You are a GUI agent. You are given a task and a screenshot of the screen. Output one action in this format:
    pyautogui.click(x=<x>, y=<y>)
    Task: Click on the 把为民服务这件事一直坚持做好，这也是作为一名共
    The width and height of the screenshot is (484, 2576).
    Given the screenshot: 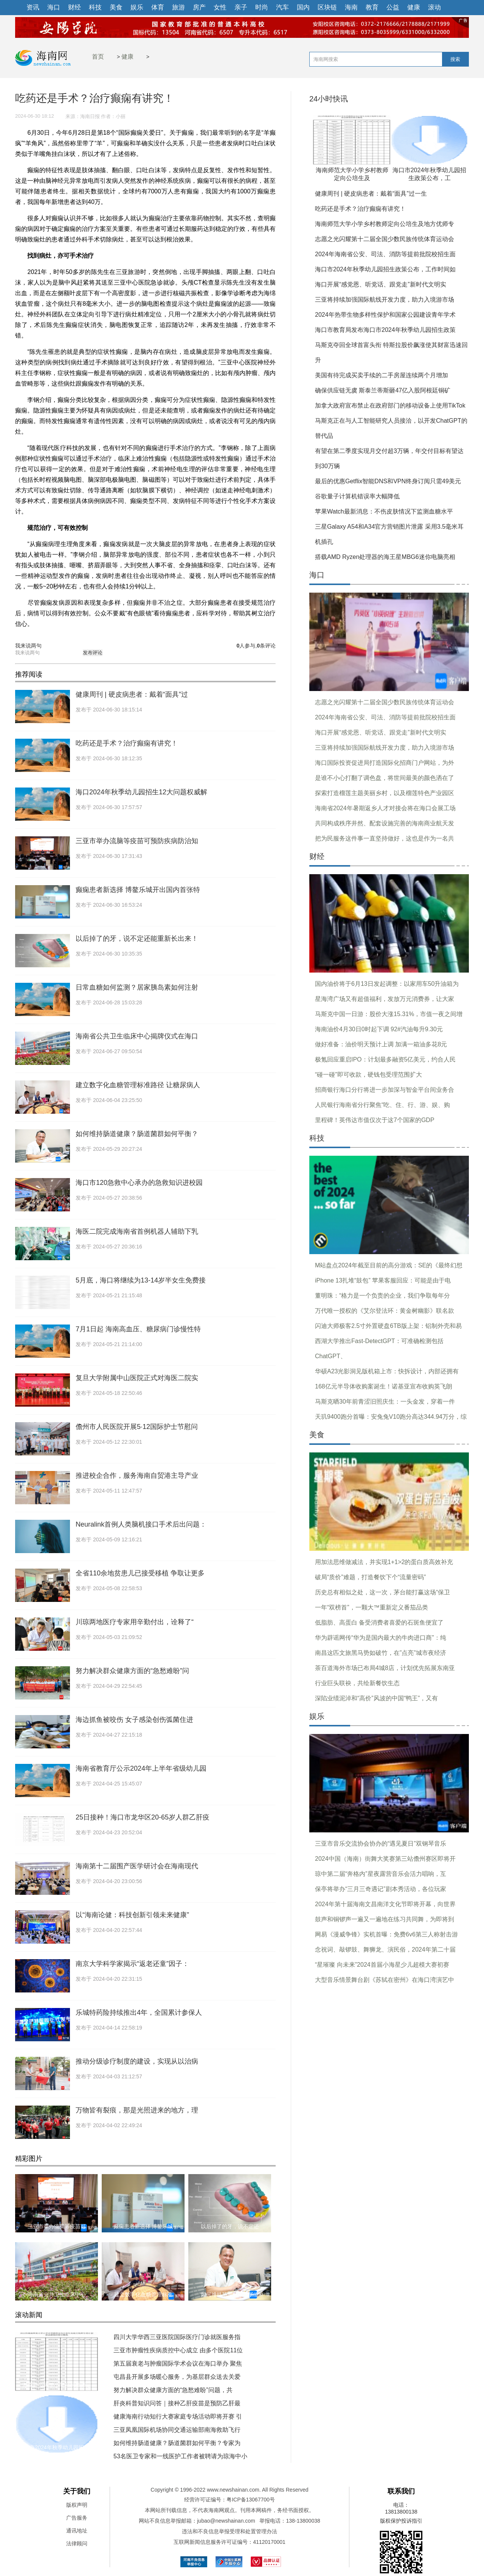 What is the action you would take?
    pyautogui.click(x=384, y=838)
    